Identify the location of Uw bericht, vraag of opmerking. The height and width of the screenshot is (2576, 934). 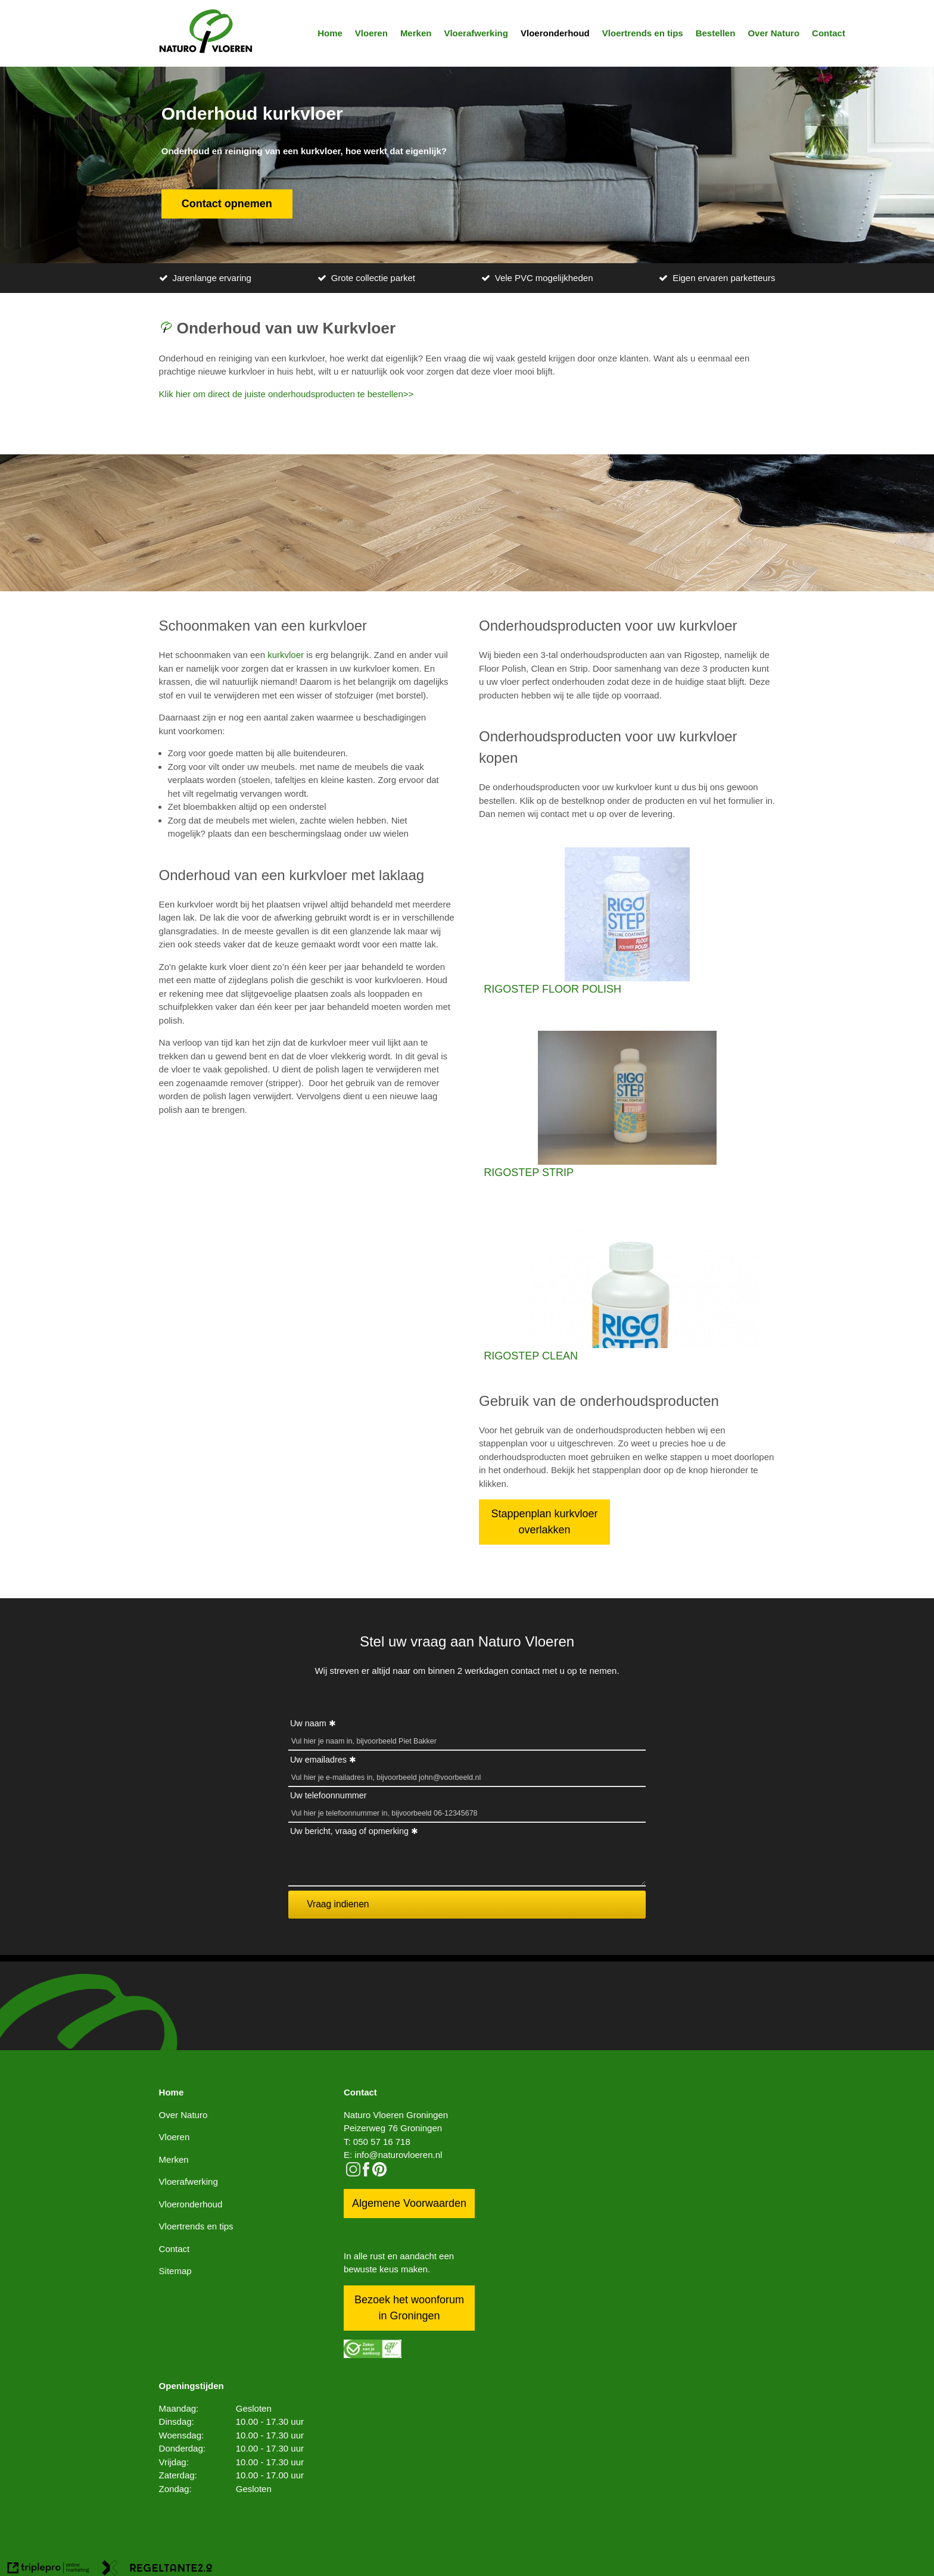
(349, 1831).